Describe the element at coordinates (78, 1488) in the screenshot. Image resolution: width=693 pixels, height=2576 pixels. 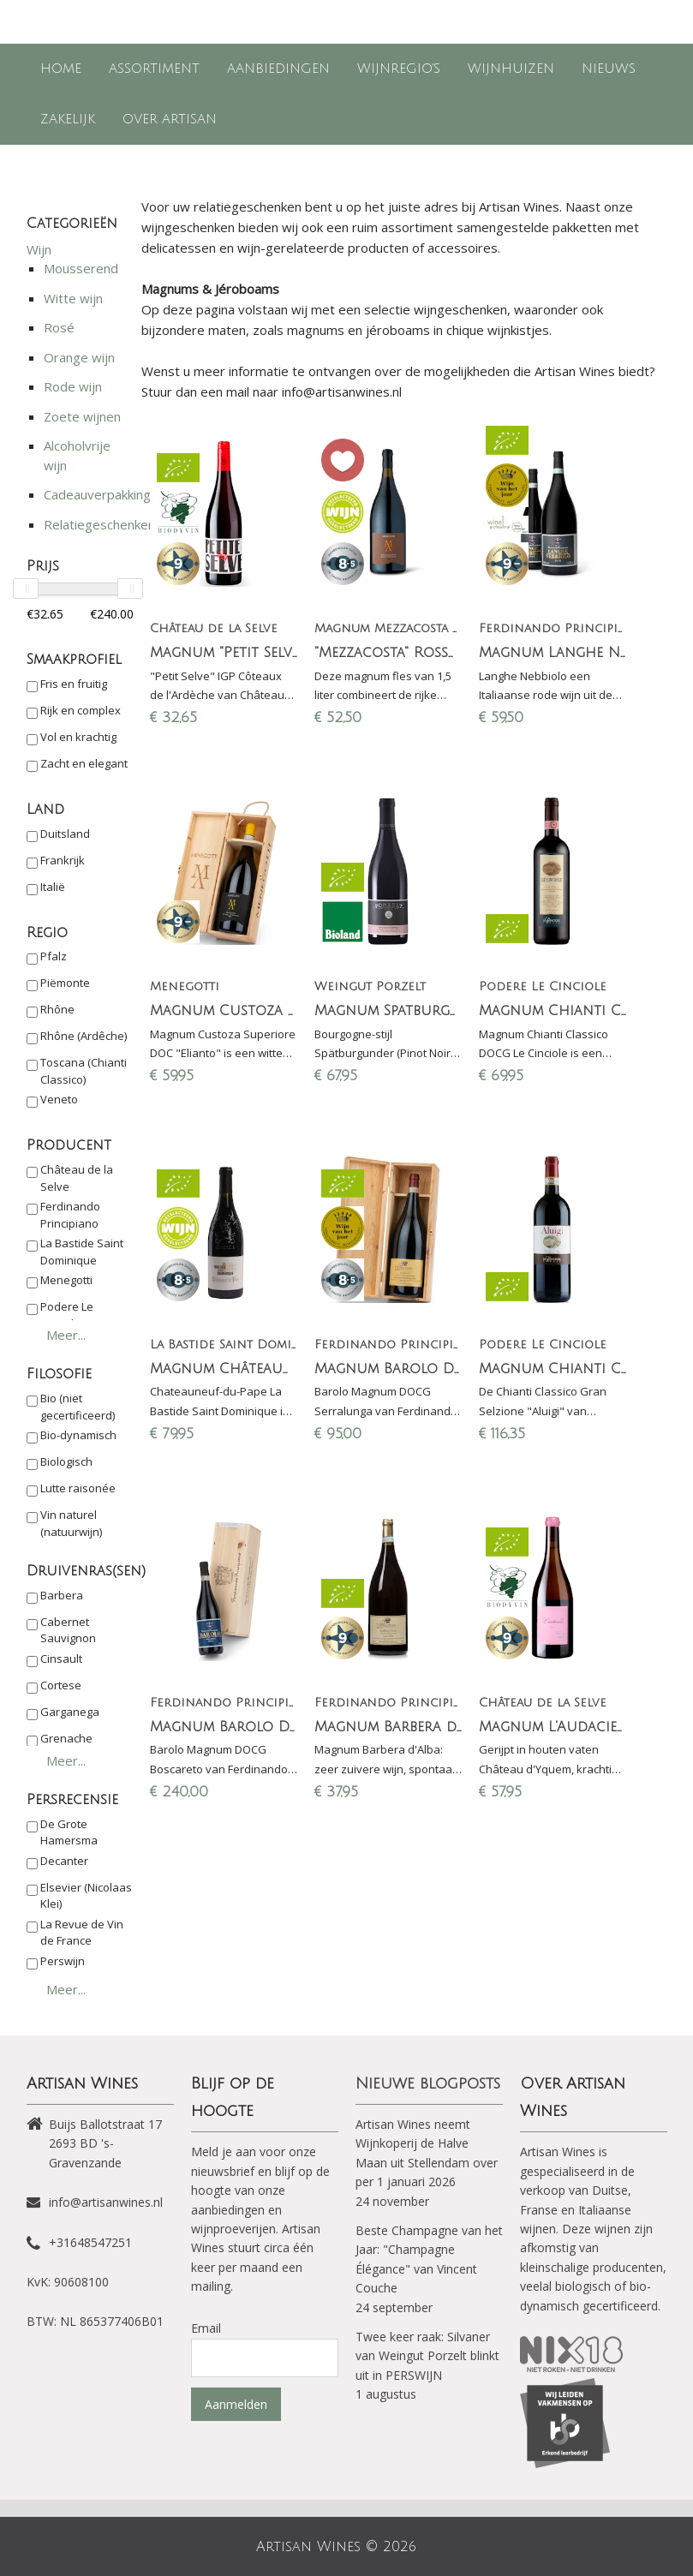
I see `Lutte raisonée` at that location.